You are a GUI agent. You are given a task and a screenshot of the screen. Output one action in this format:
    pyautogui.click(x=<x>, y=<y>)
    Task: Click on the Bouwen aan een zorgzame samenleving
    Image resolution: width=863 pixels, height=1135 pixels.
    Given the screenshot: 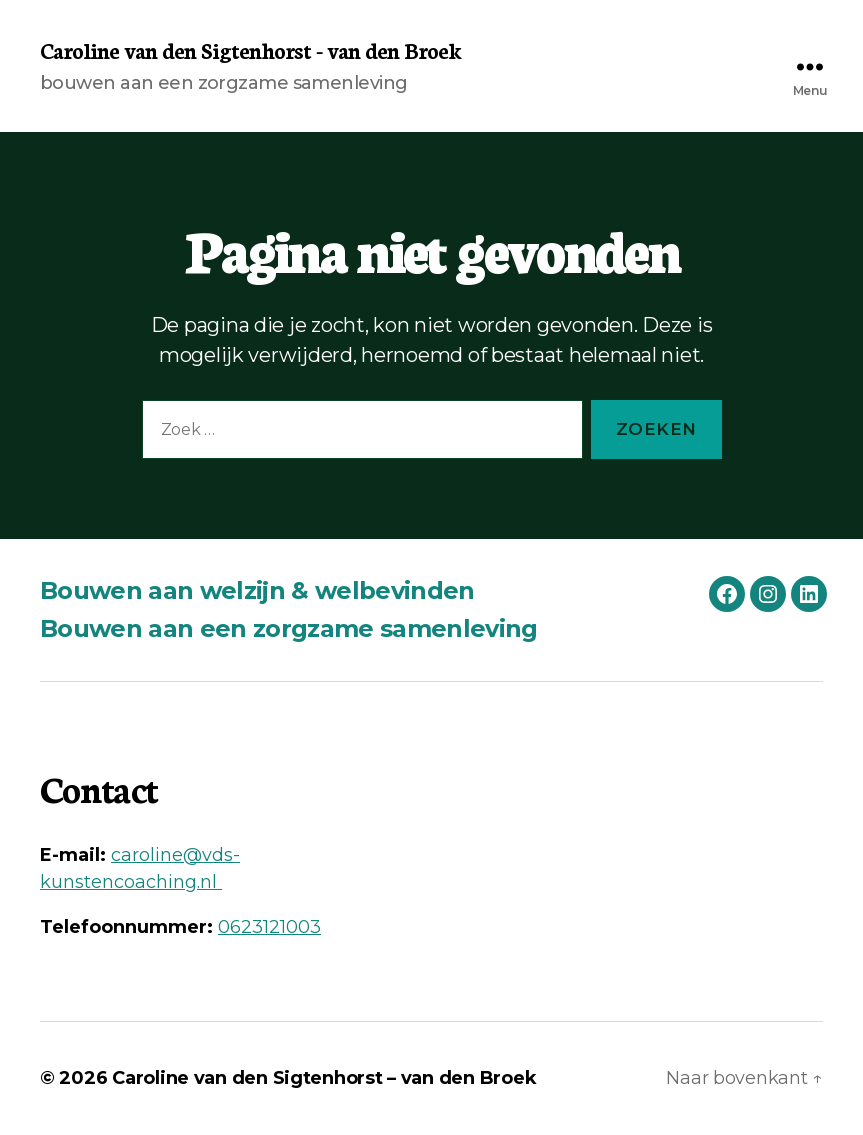 What is the action you would take?
    pyautogui.click(x=289, y=628)
    